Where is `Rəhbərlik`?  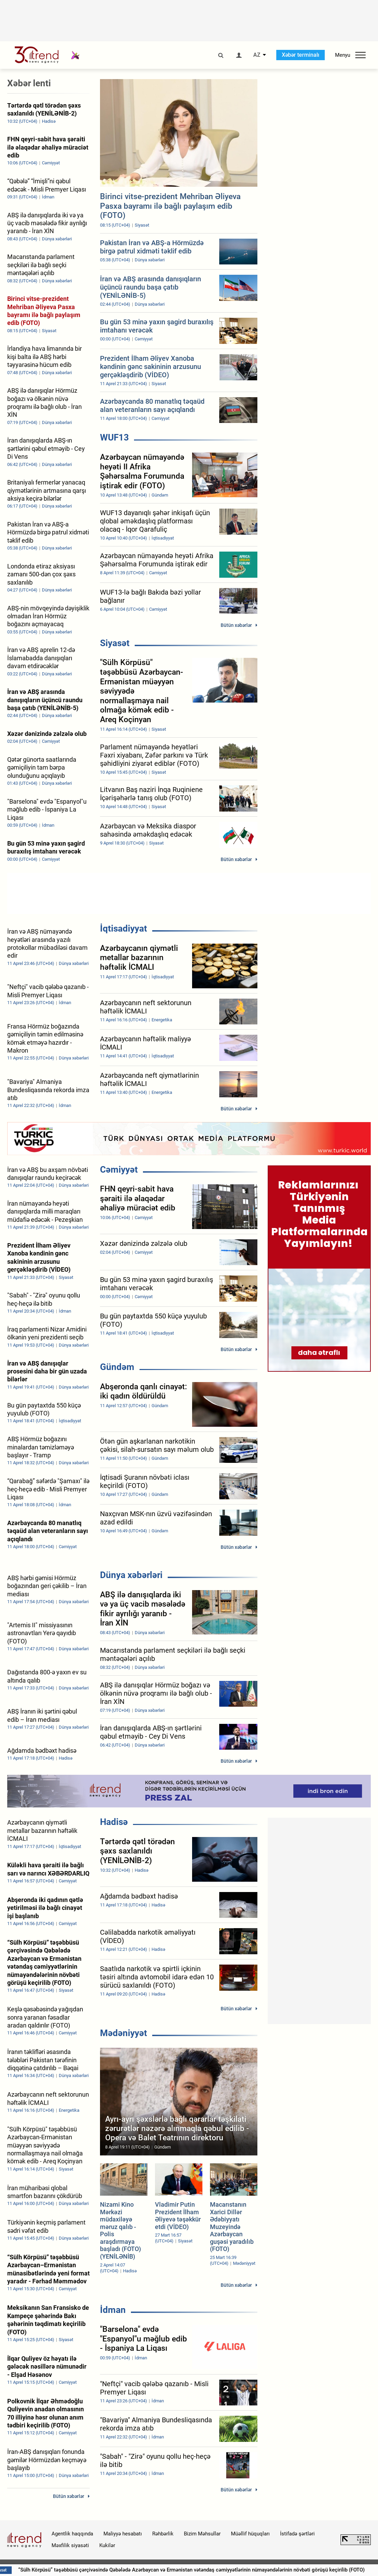 Rəhbərlik is located at coordinates (163, 2534).